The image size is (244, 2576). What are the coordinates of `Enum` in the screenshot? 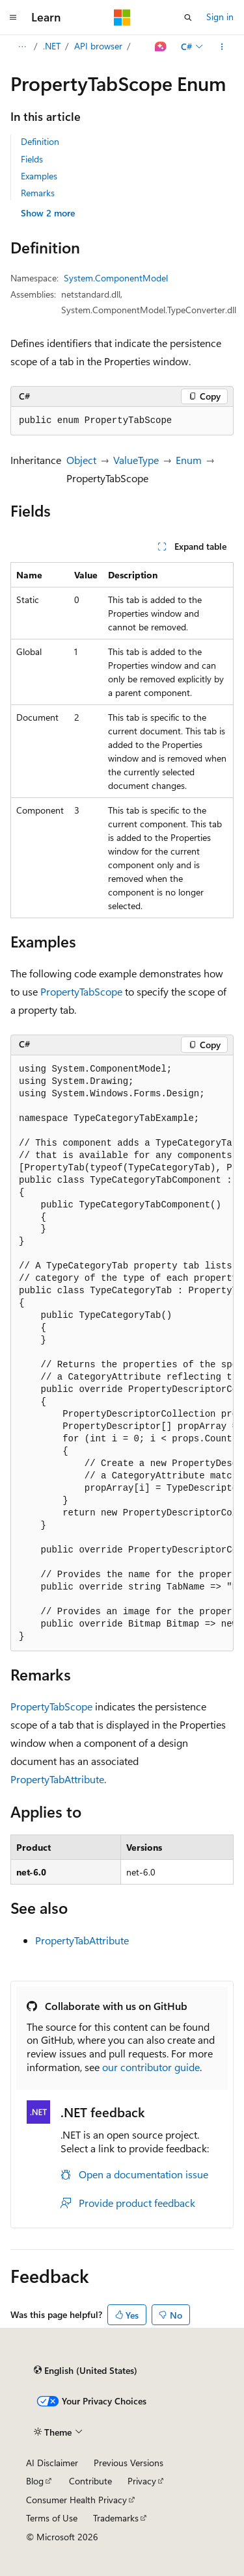 It's located at (189, 460).